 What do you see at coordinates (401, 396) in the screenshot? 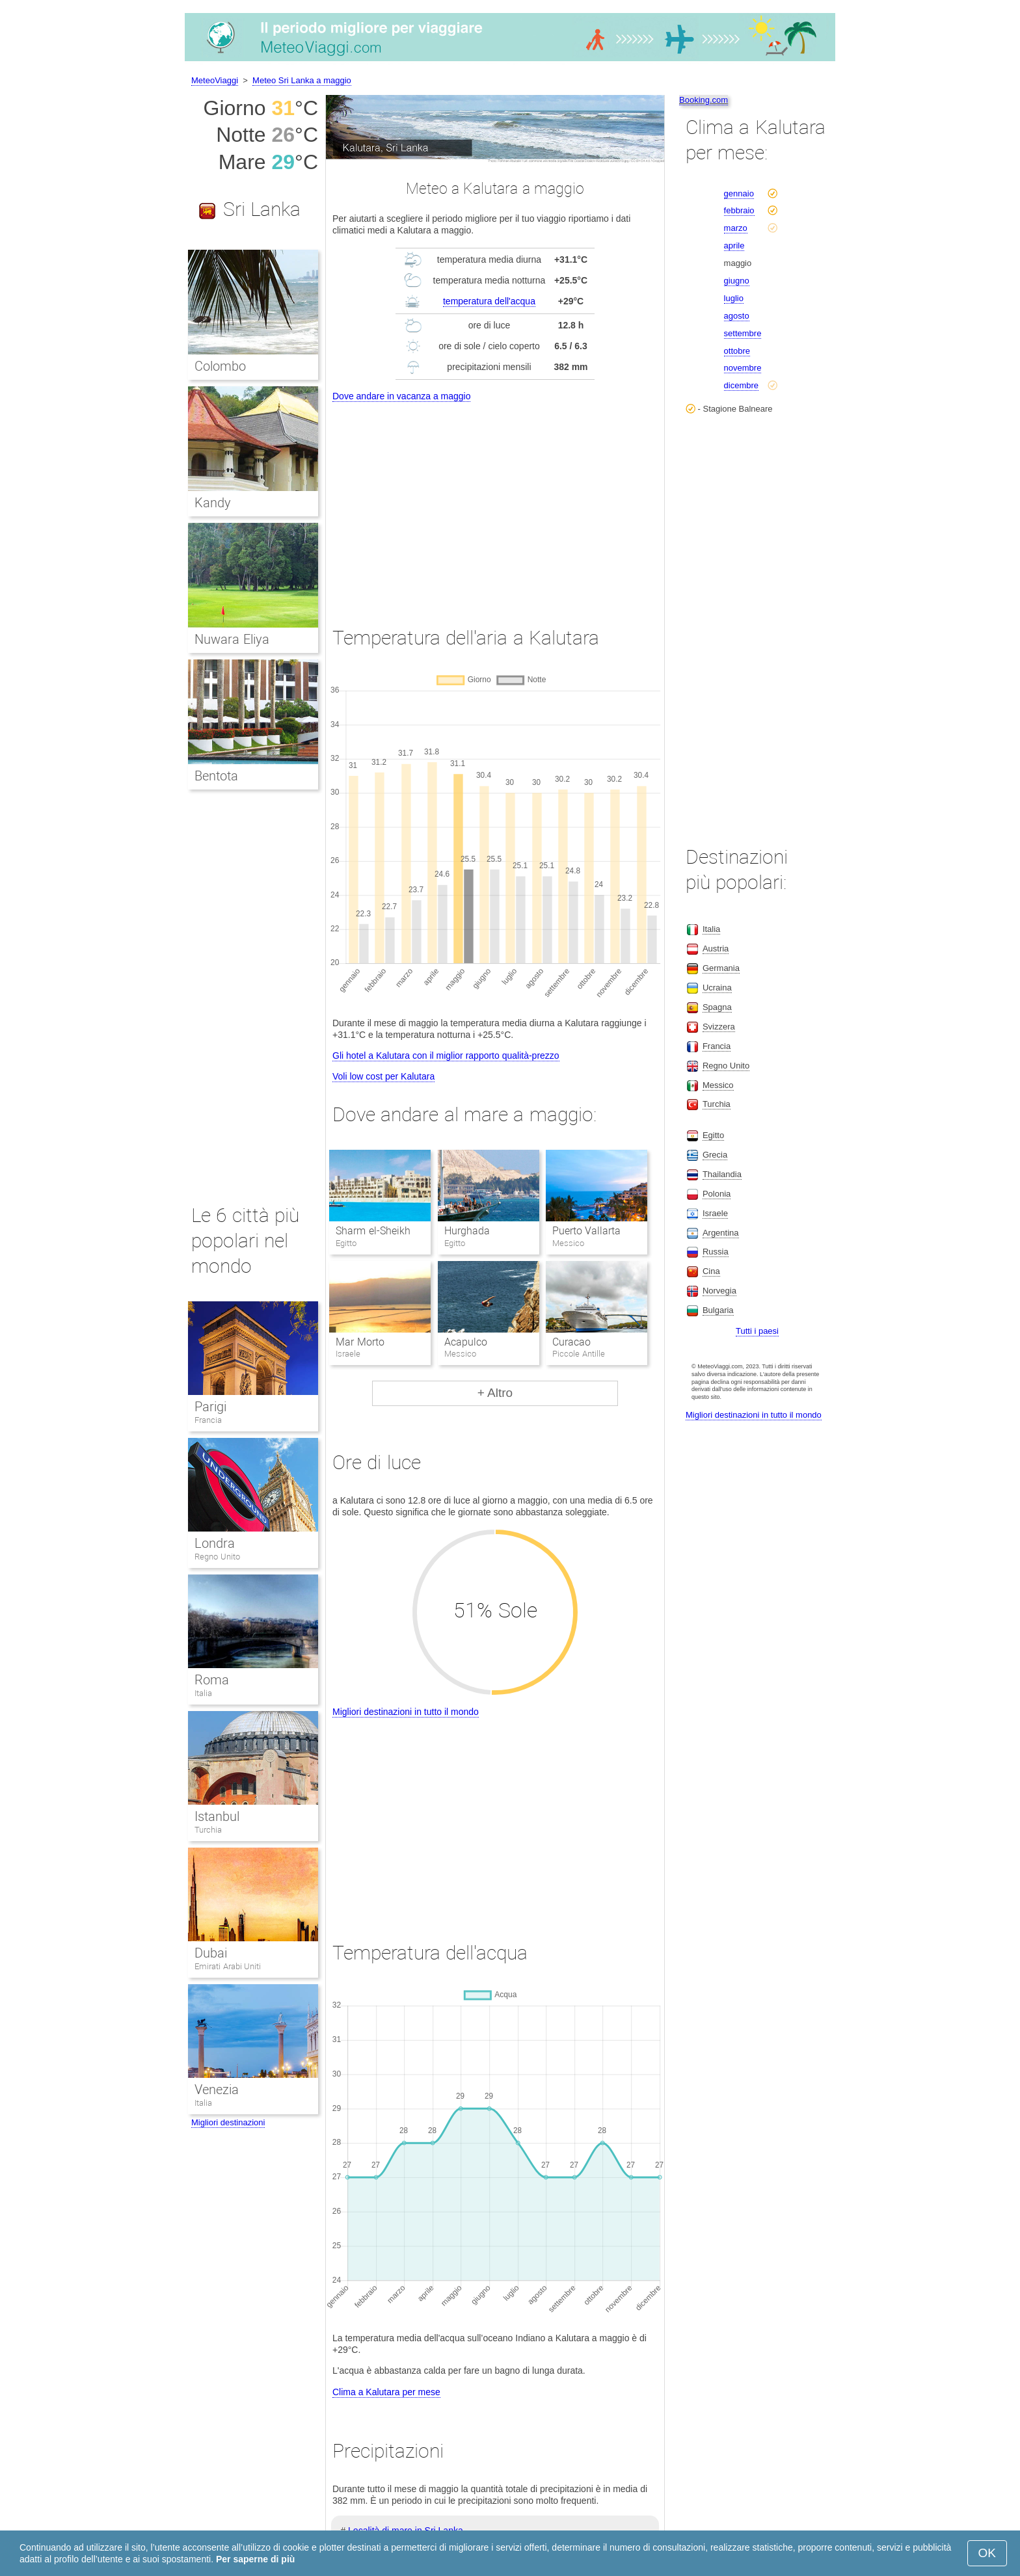
I see `Dove andare in vacanza a maggio` at bounding box center [401, 396].